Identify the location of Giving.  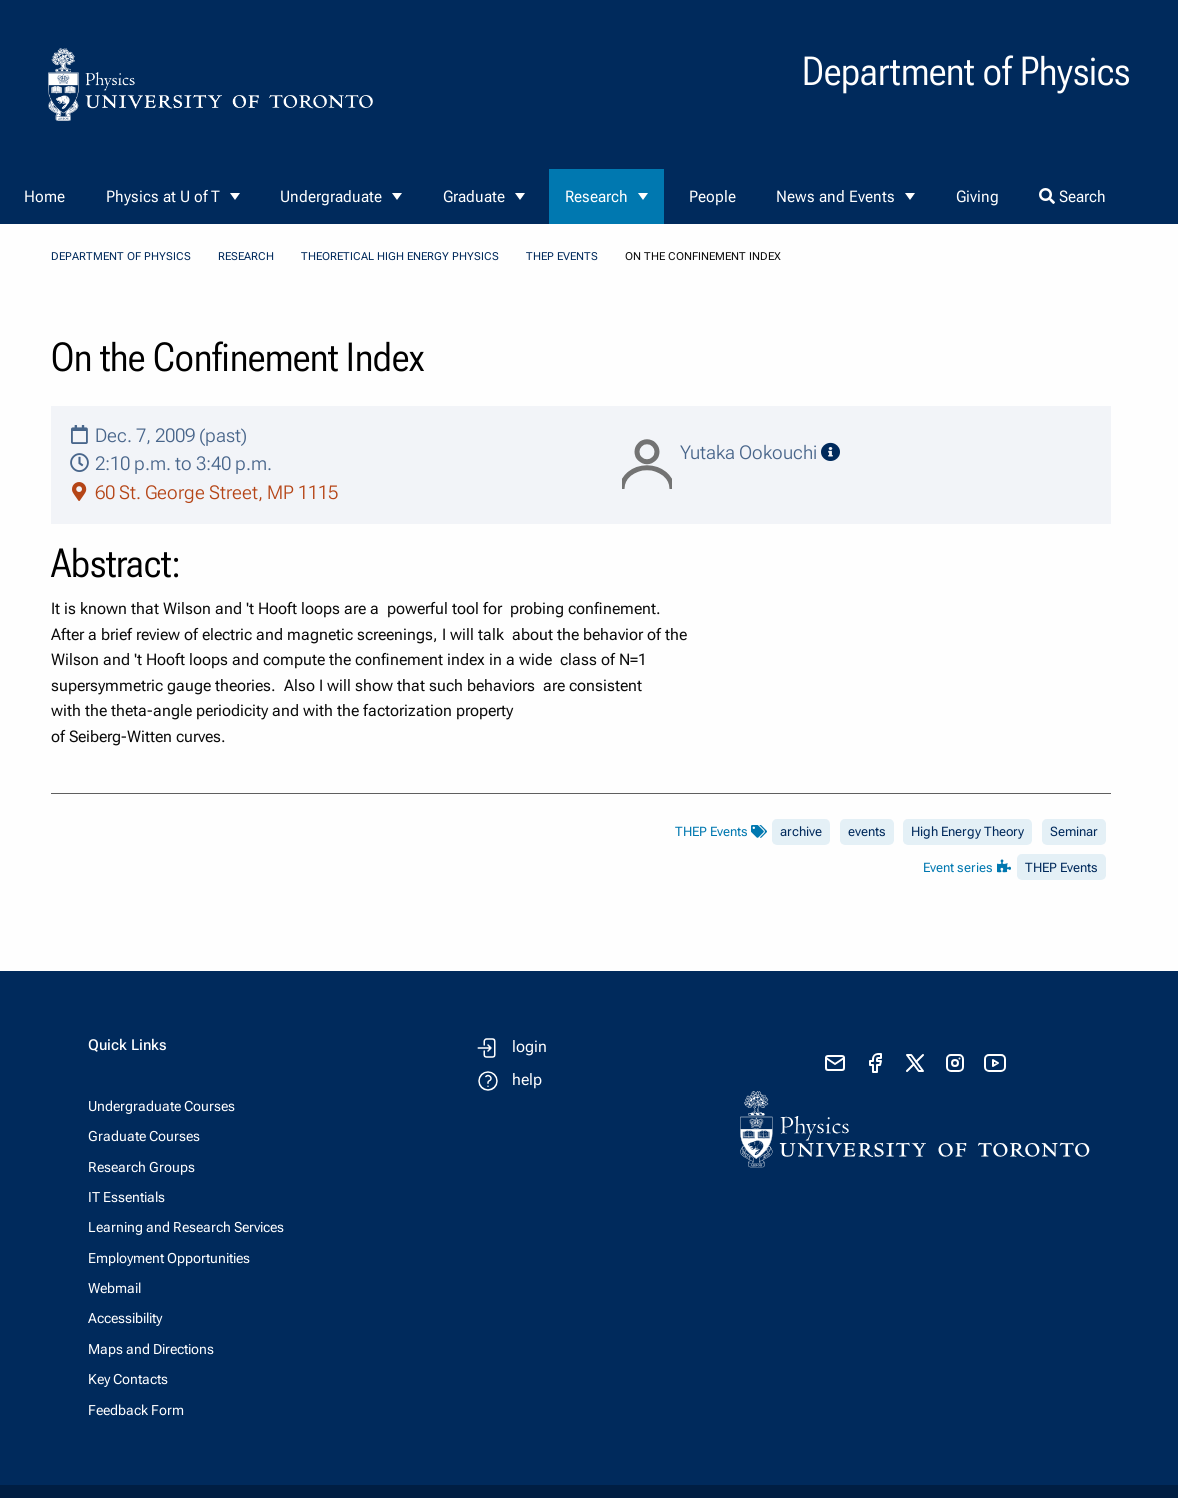
(977, 196).